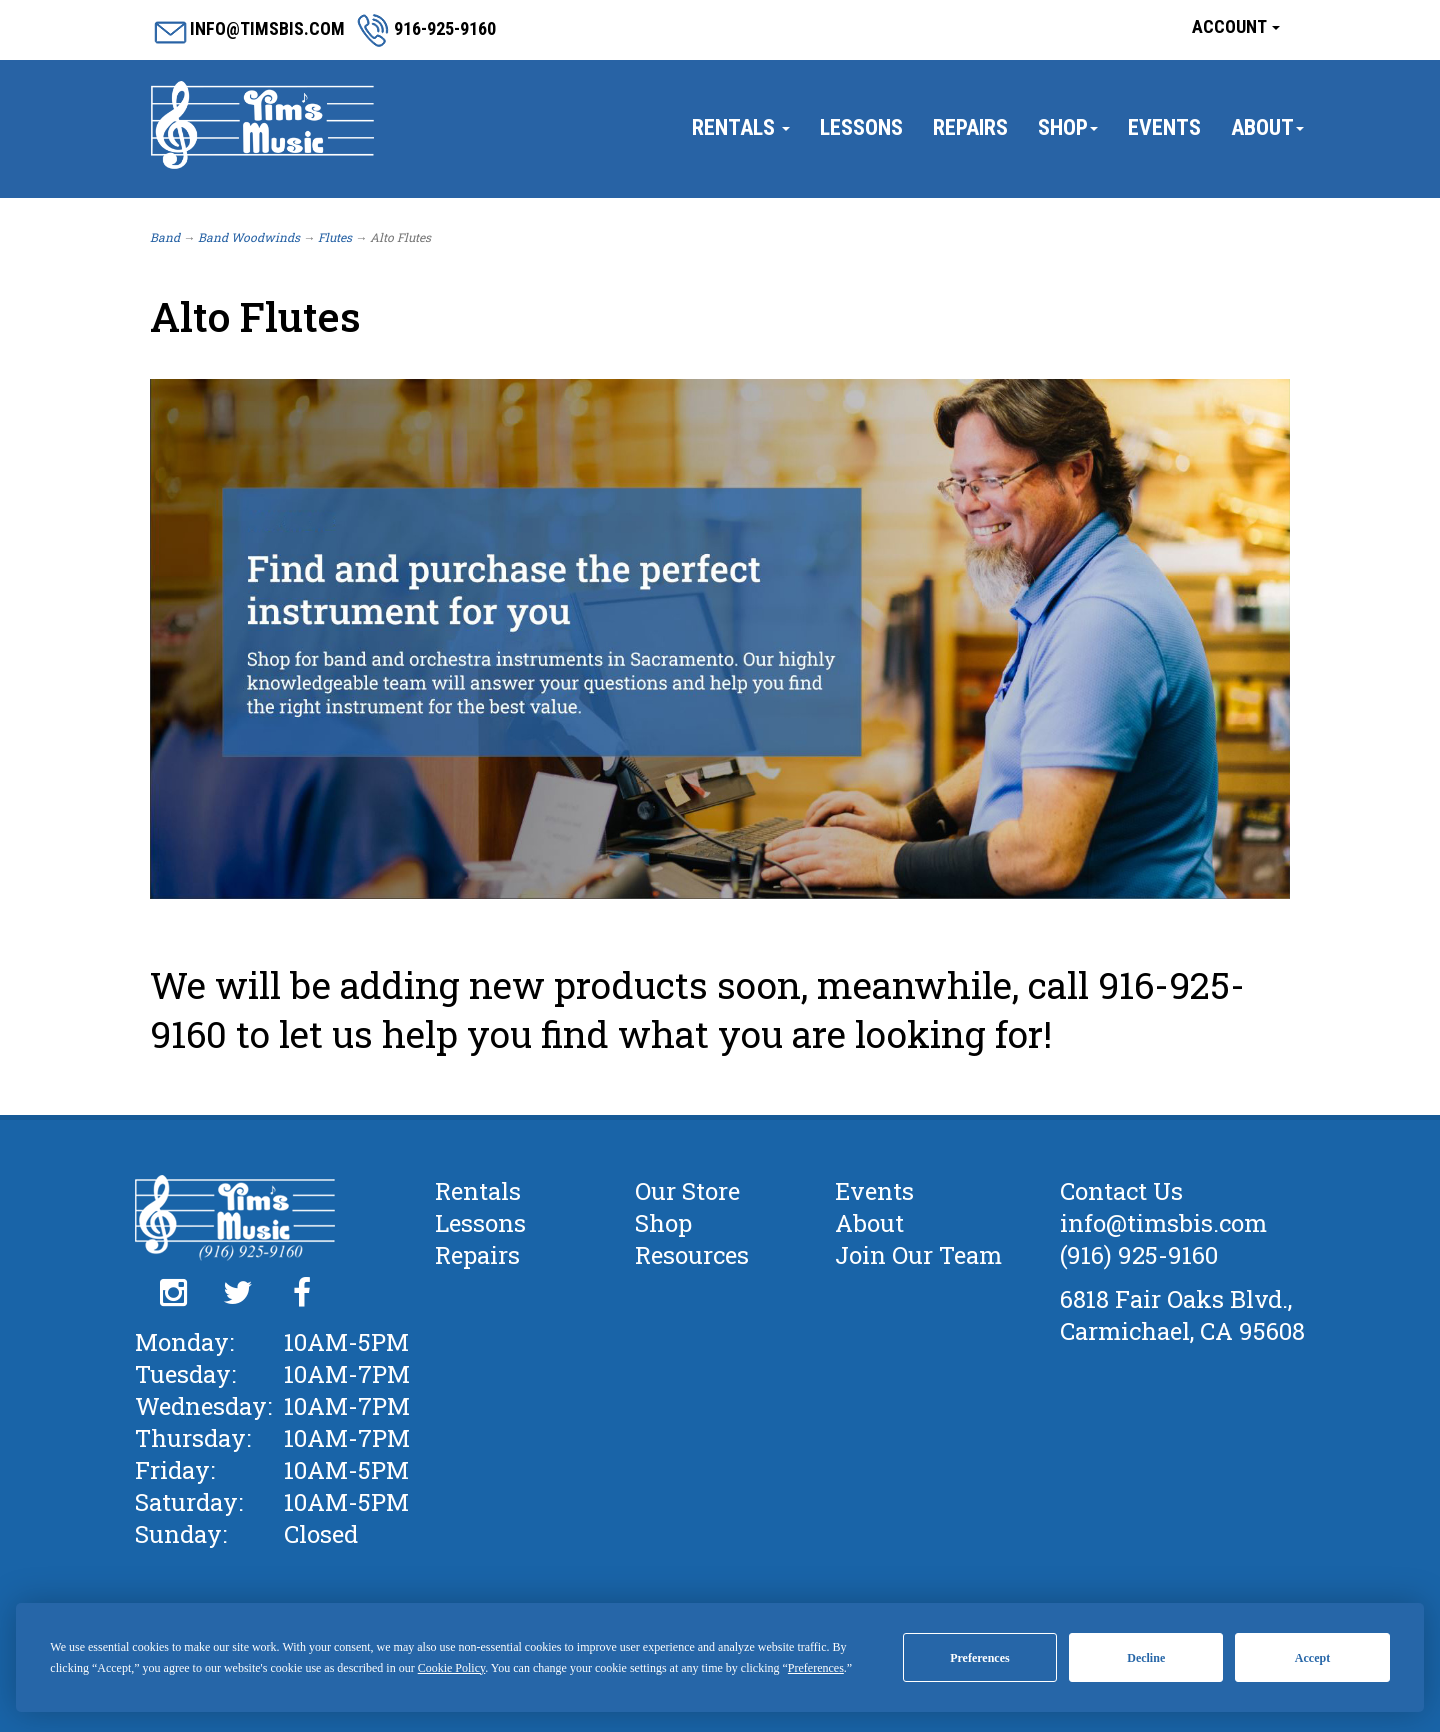 The image size is (1440, 1732). Describe the element at coordinates (335, 237) in the screenshot. I see `Flutes` at that location.